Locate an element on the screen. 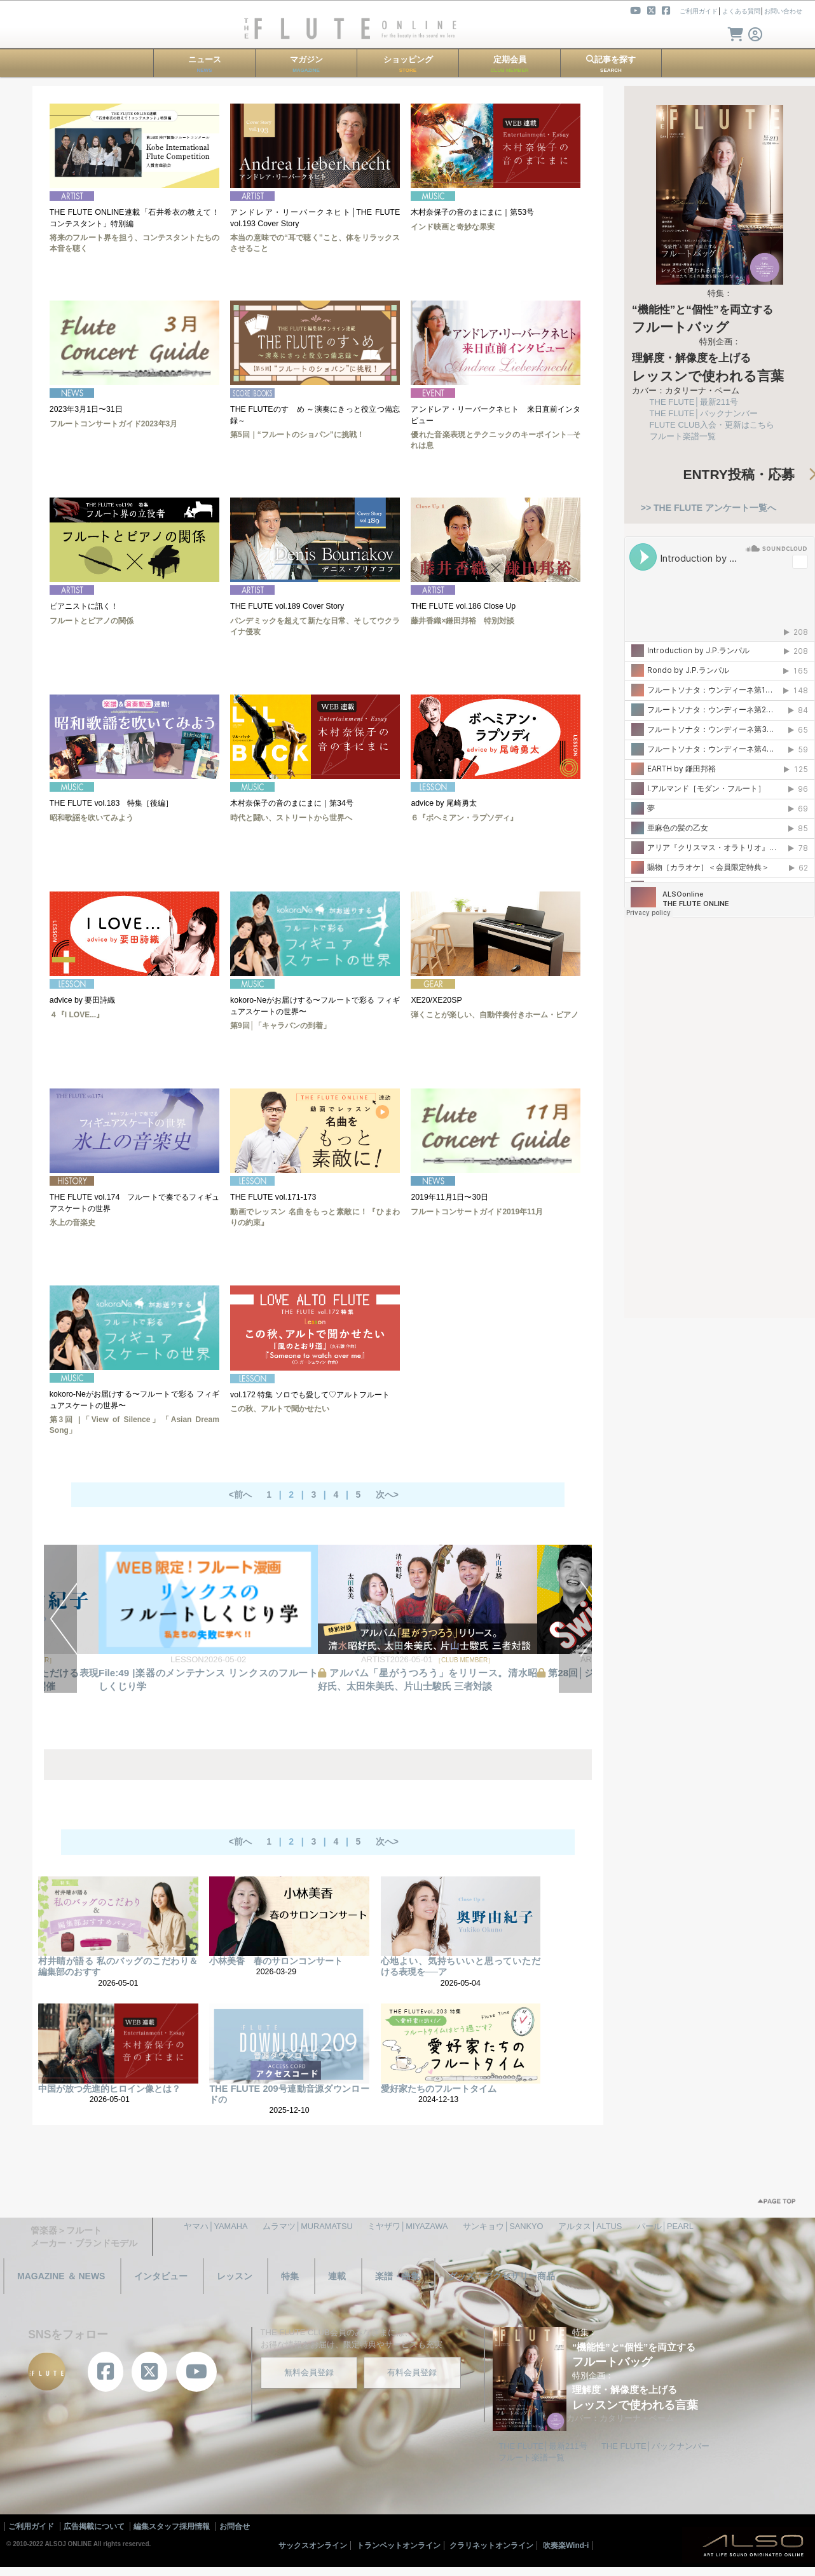  THE FLUTE│最新211号 is located at coordinates (694, 402).